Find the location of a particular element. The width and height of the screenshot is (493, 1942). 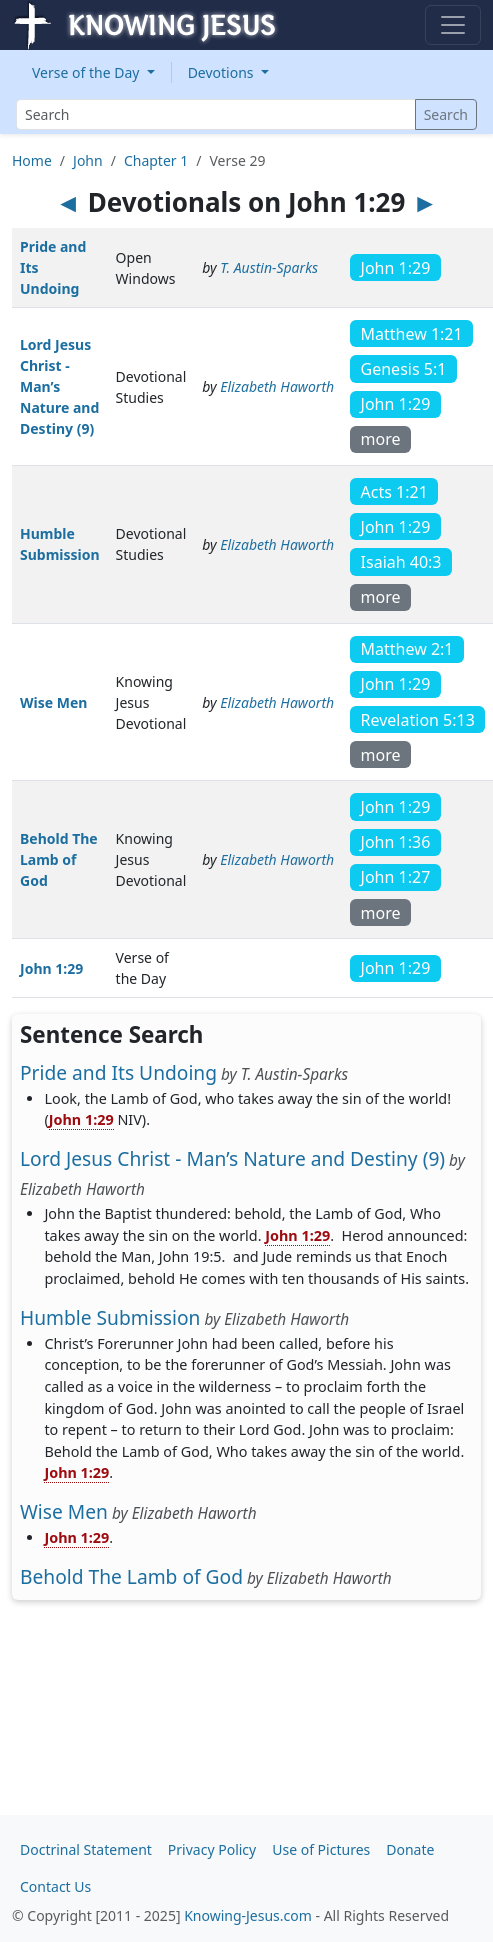

Wise Men is located at coordinates (53, 702).